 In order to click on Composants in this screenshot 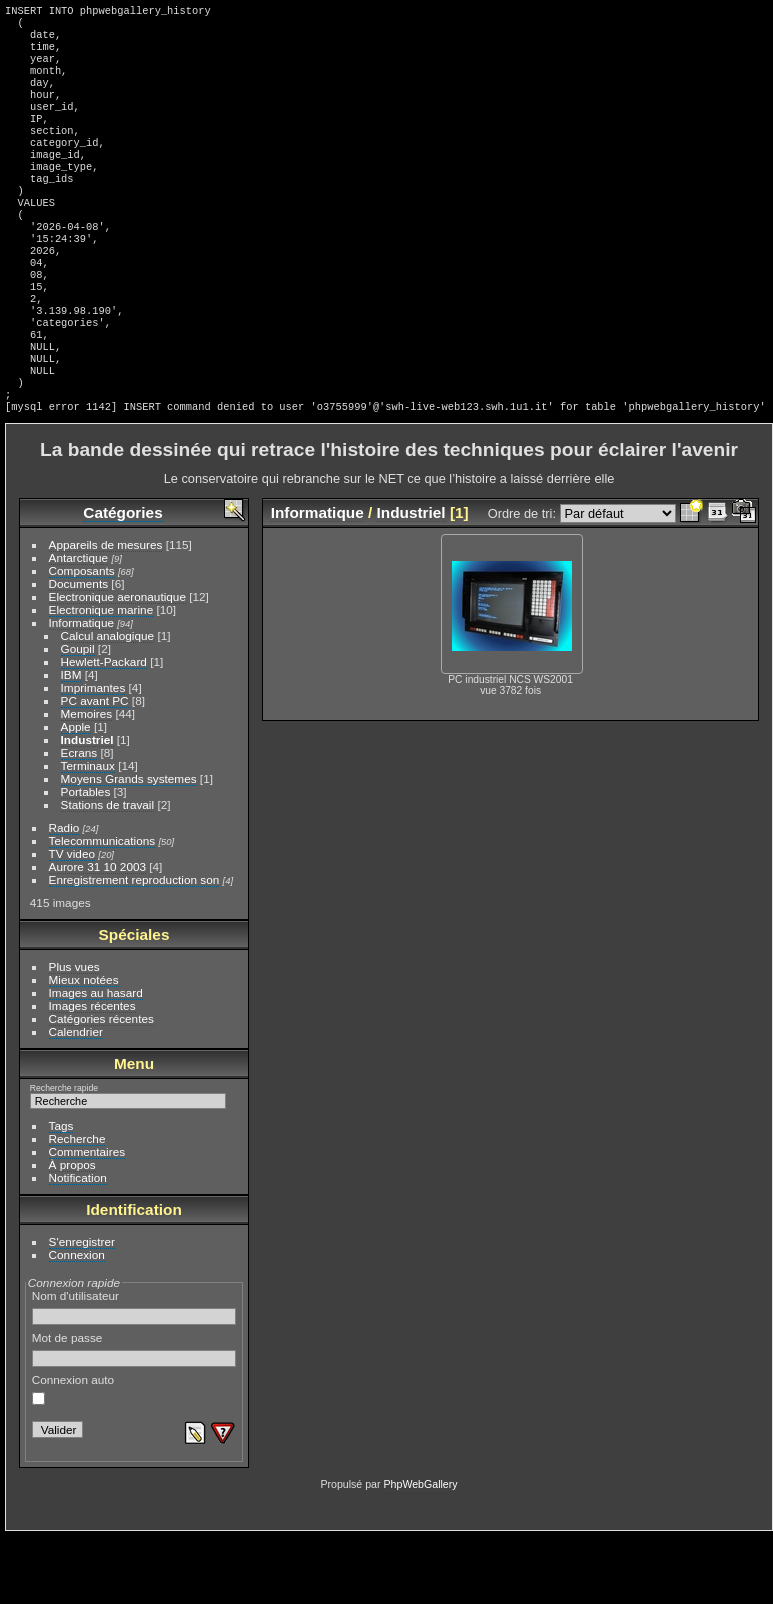, I will do `click(82, 638)`.